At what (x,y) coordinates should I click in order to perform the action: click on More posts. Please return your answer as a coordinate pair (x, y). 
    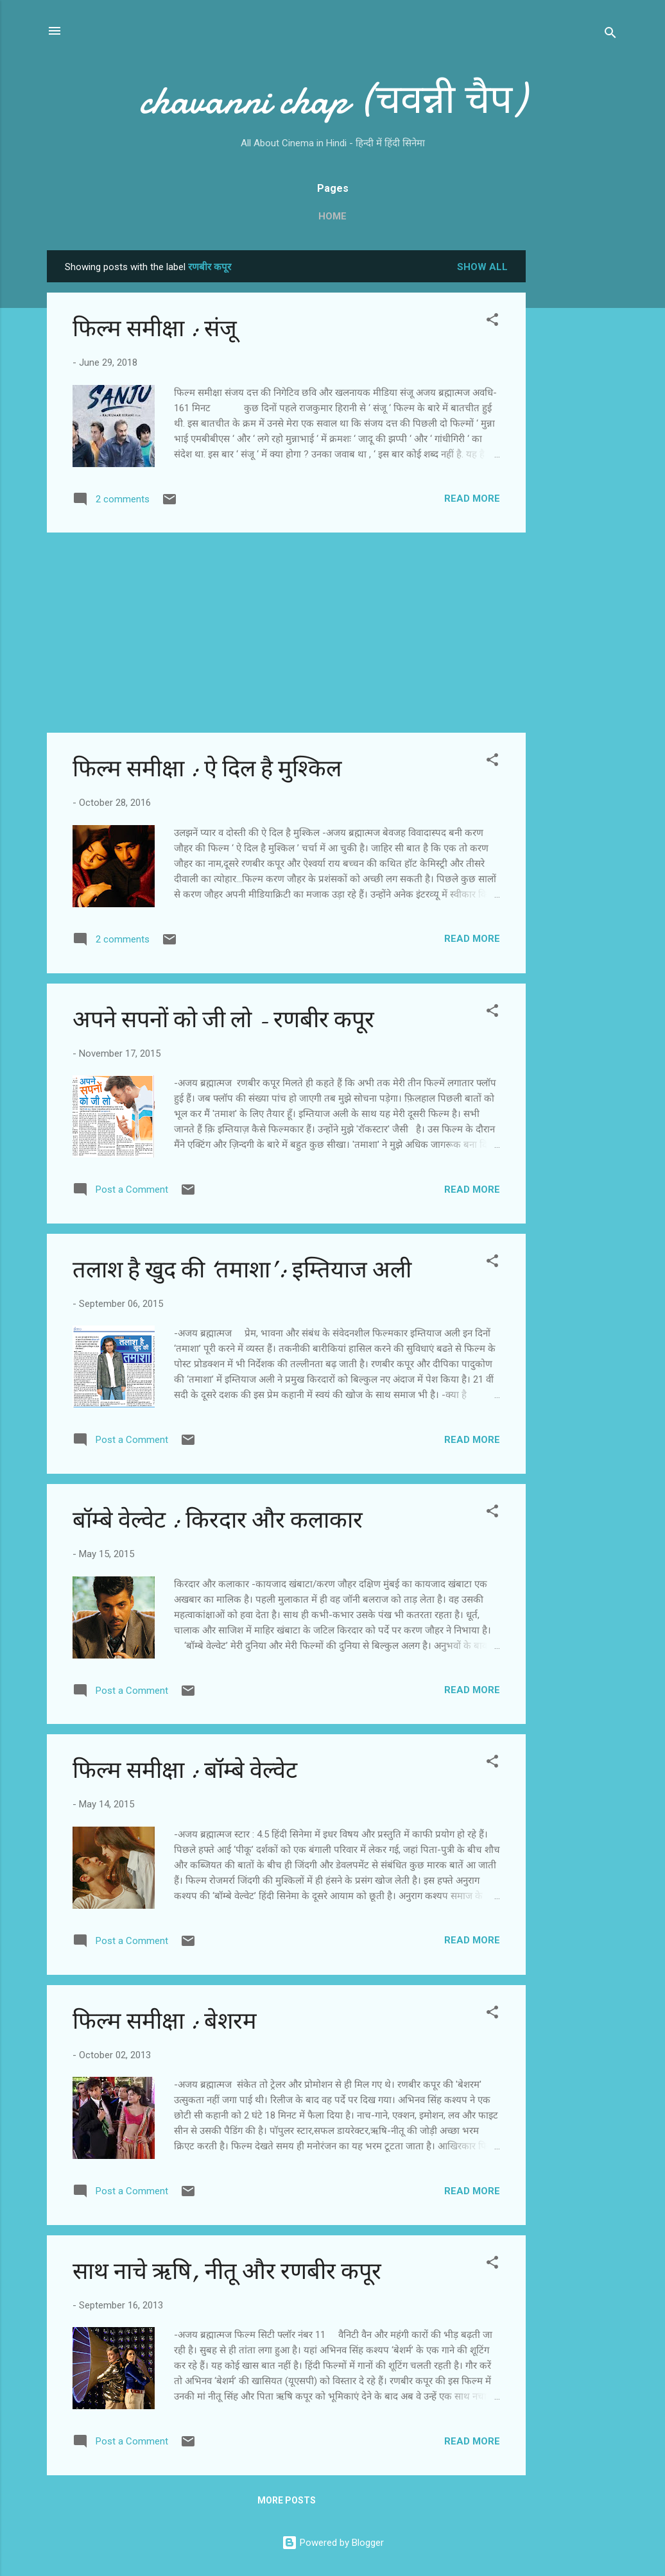
    Looking at the image, I should click on (286, 2500).